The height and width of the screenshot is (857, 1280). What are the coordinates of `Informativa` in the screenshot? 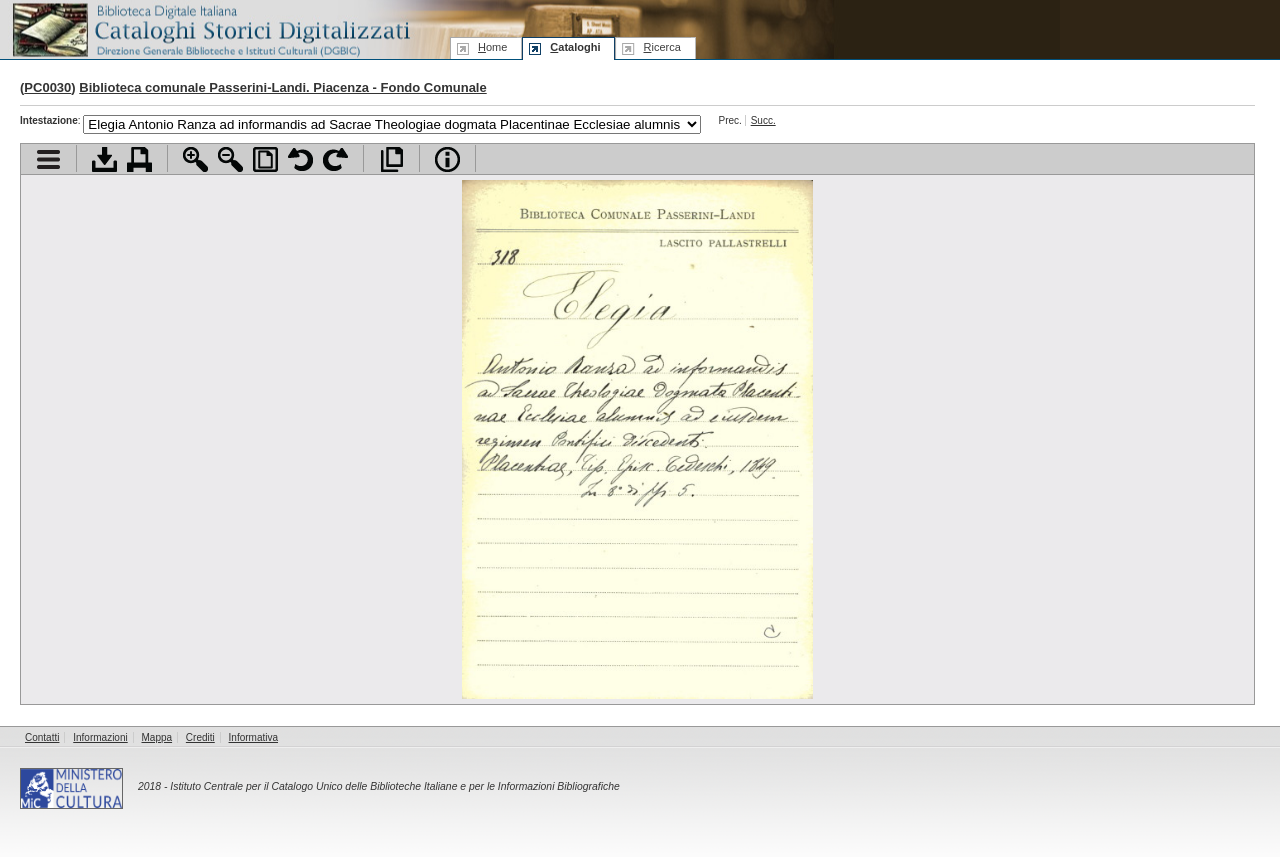 It's located at (253, 737).